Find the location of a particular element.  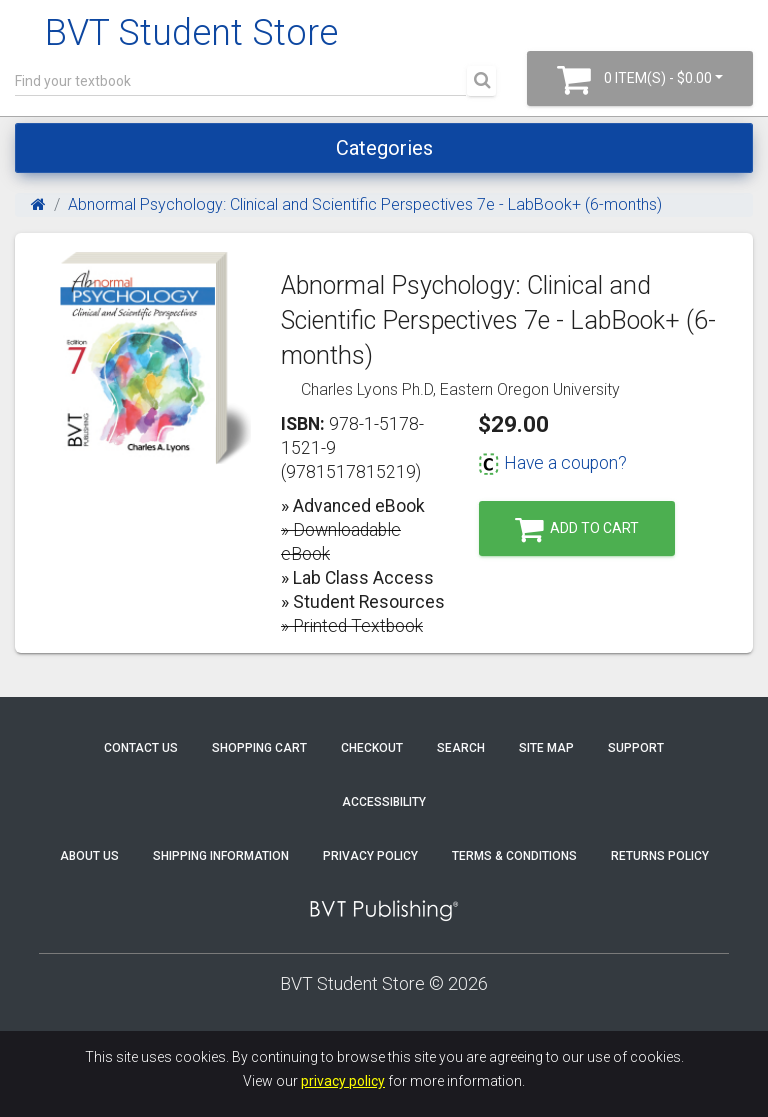

Checkout is located at coordinates (372, 748).